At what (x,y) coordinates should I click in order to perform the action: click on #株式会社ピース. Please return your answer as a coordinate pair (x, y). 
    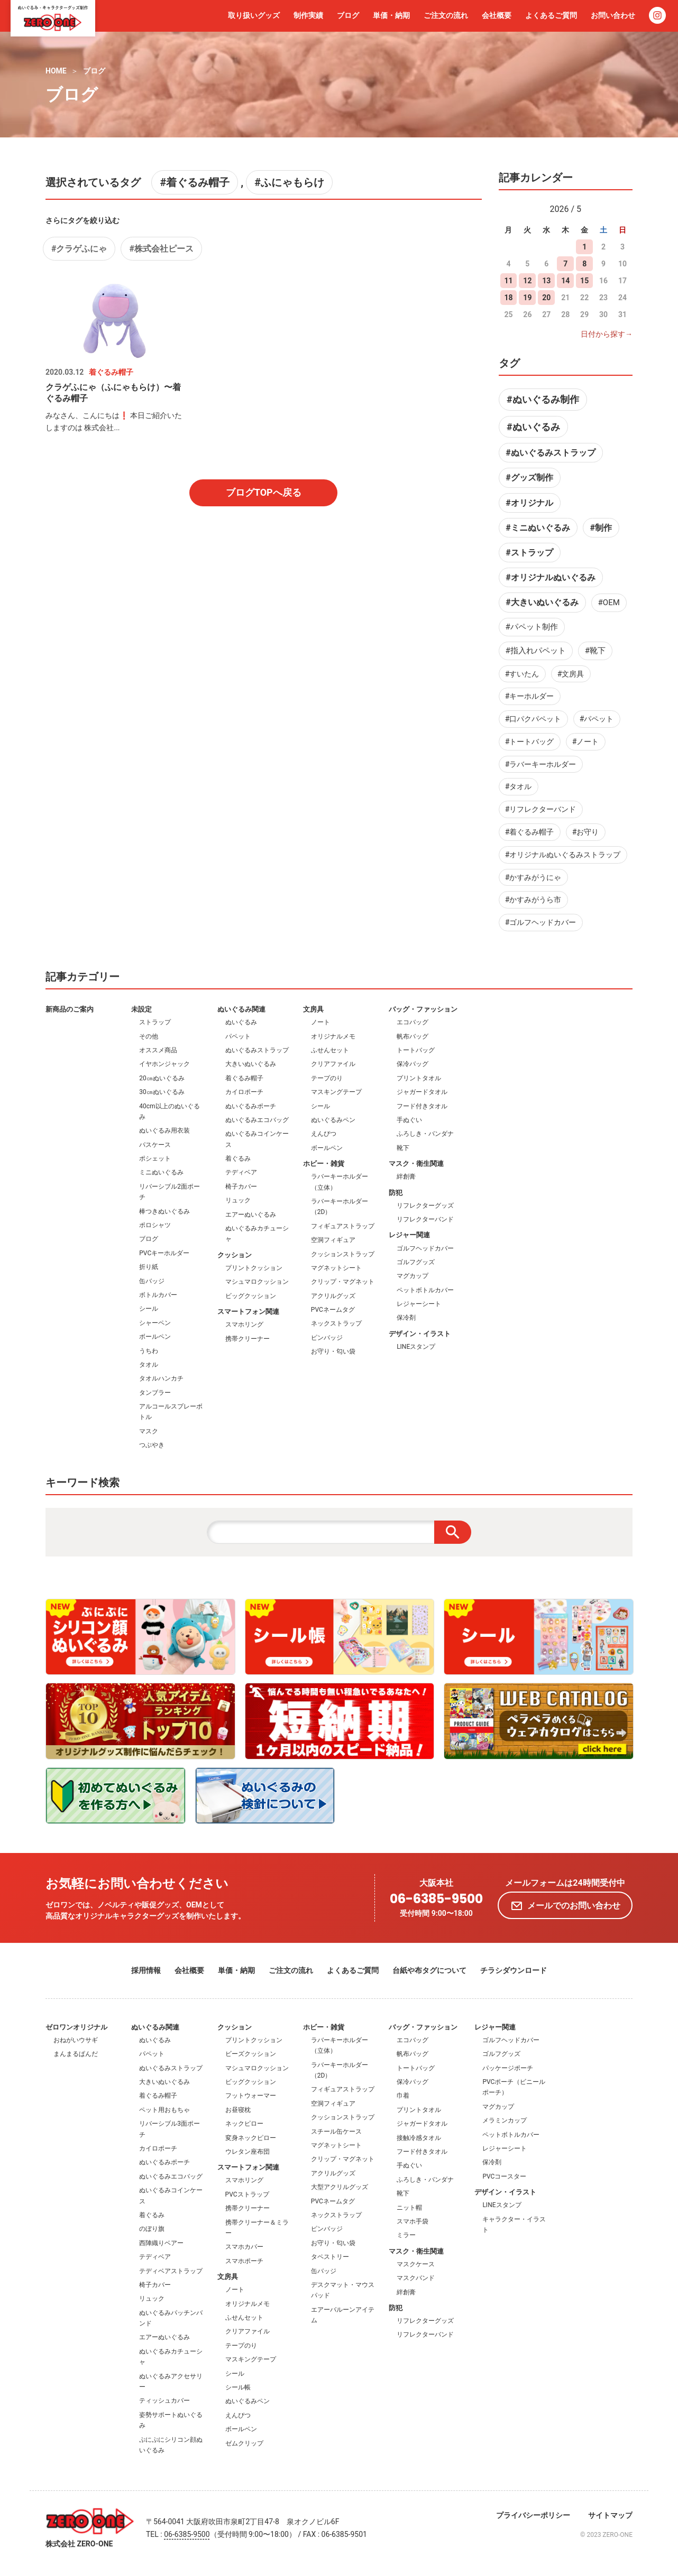
    Looking at the image, I should click on (161, 249).